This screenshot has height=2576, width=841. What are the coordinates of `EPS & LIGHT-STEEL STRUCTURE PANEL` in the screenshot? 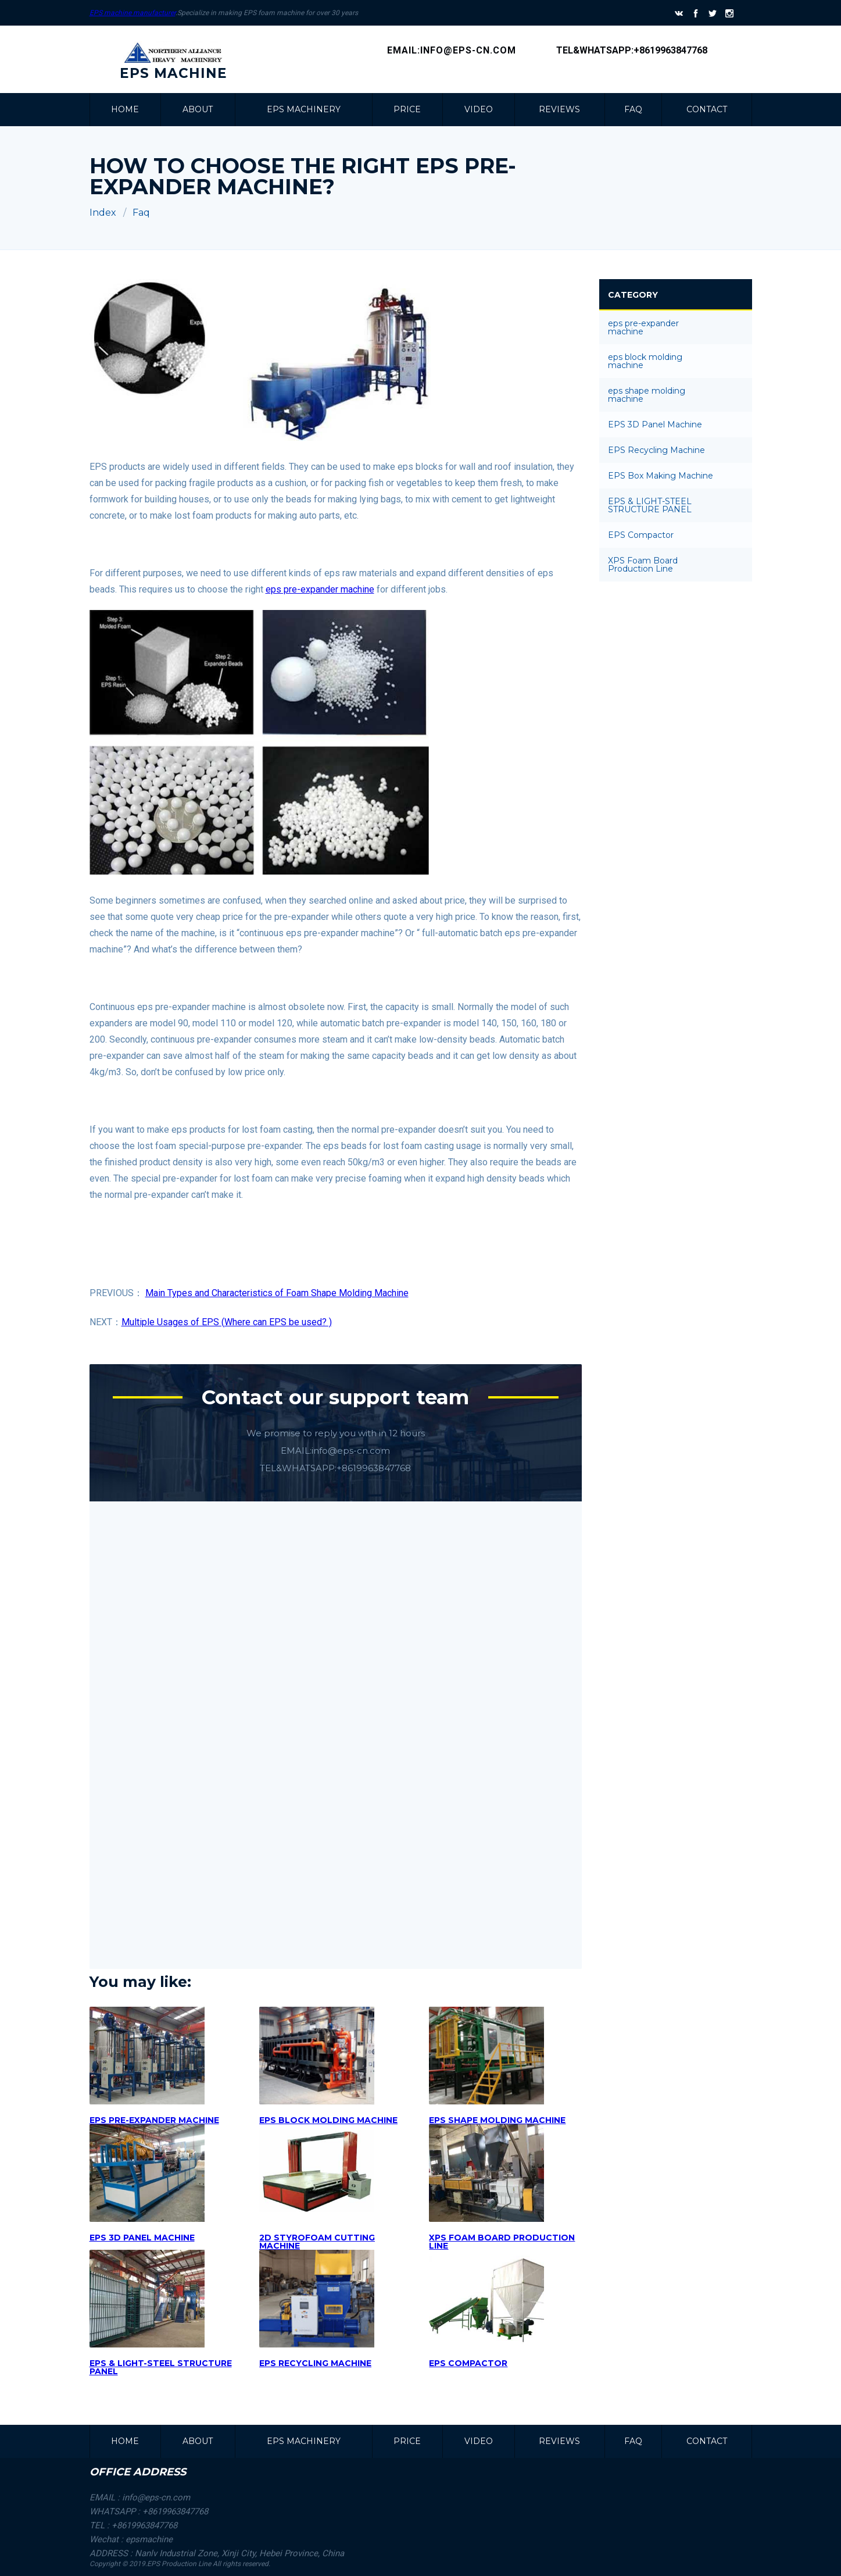 It's located at (161, 2367).